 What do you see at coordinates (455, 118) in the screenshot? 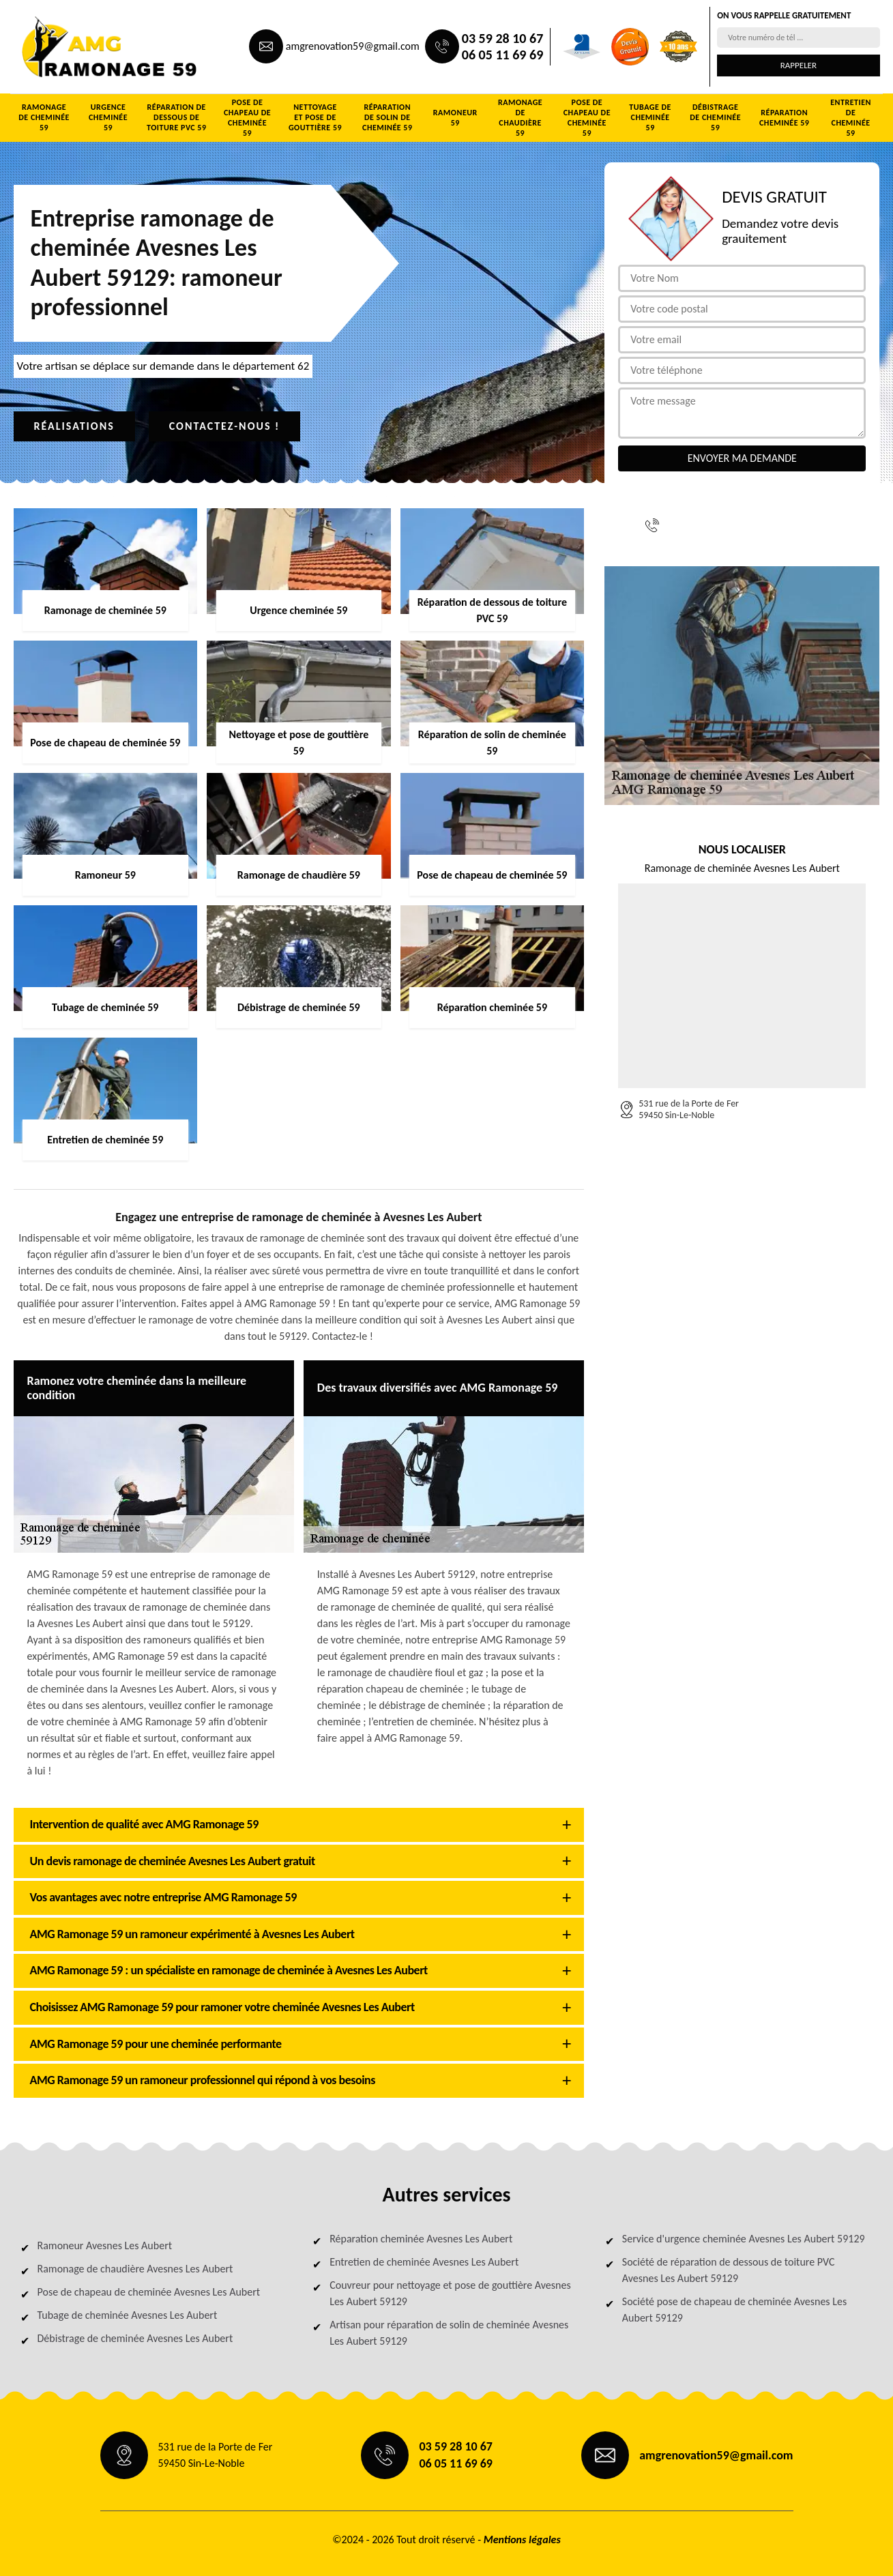
I see `Ramoneur 59` at bounding box center [455, 118].